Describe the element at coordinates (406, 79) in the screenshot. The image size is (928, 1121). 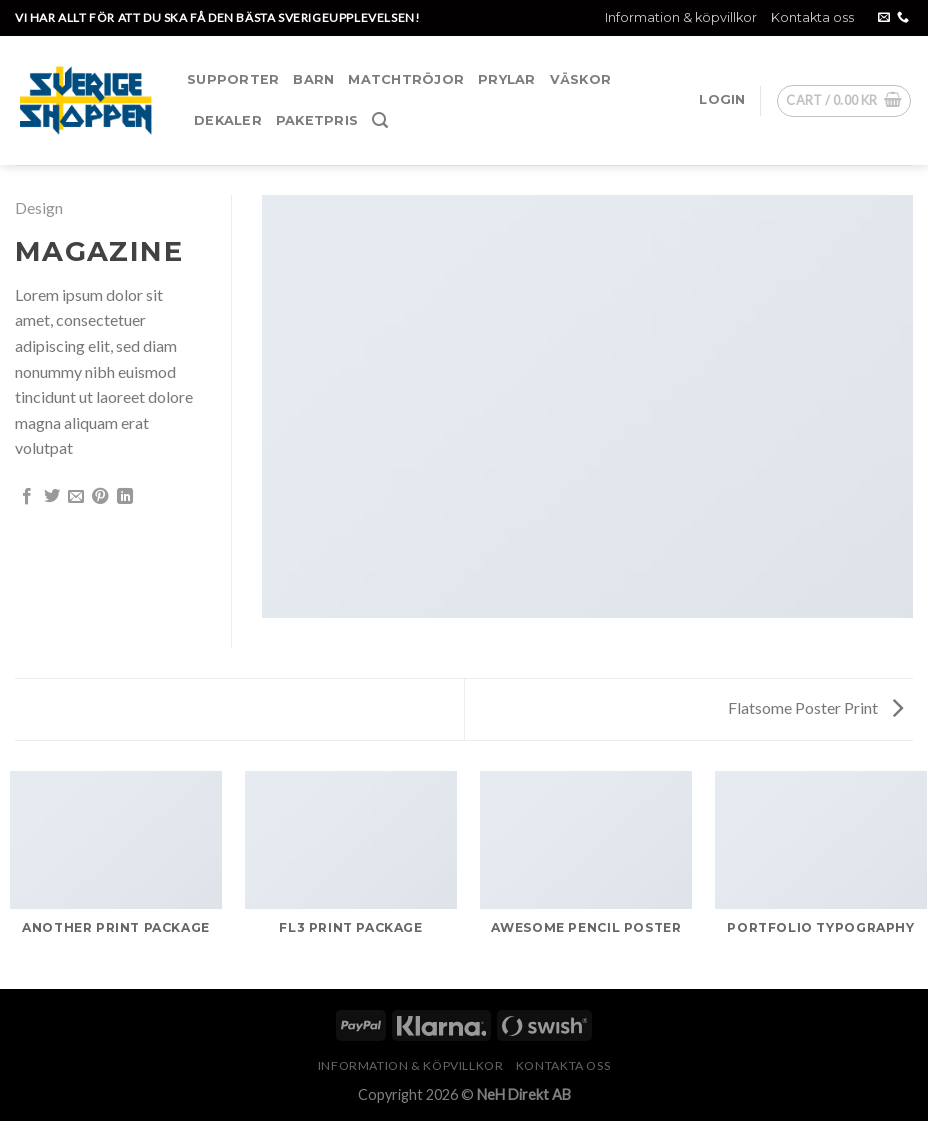
I see `Matchtröjor` at that location.